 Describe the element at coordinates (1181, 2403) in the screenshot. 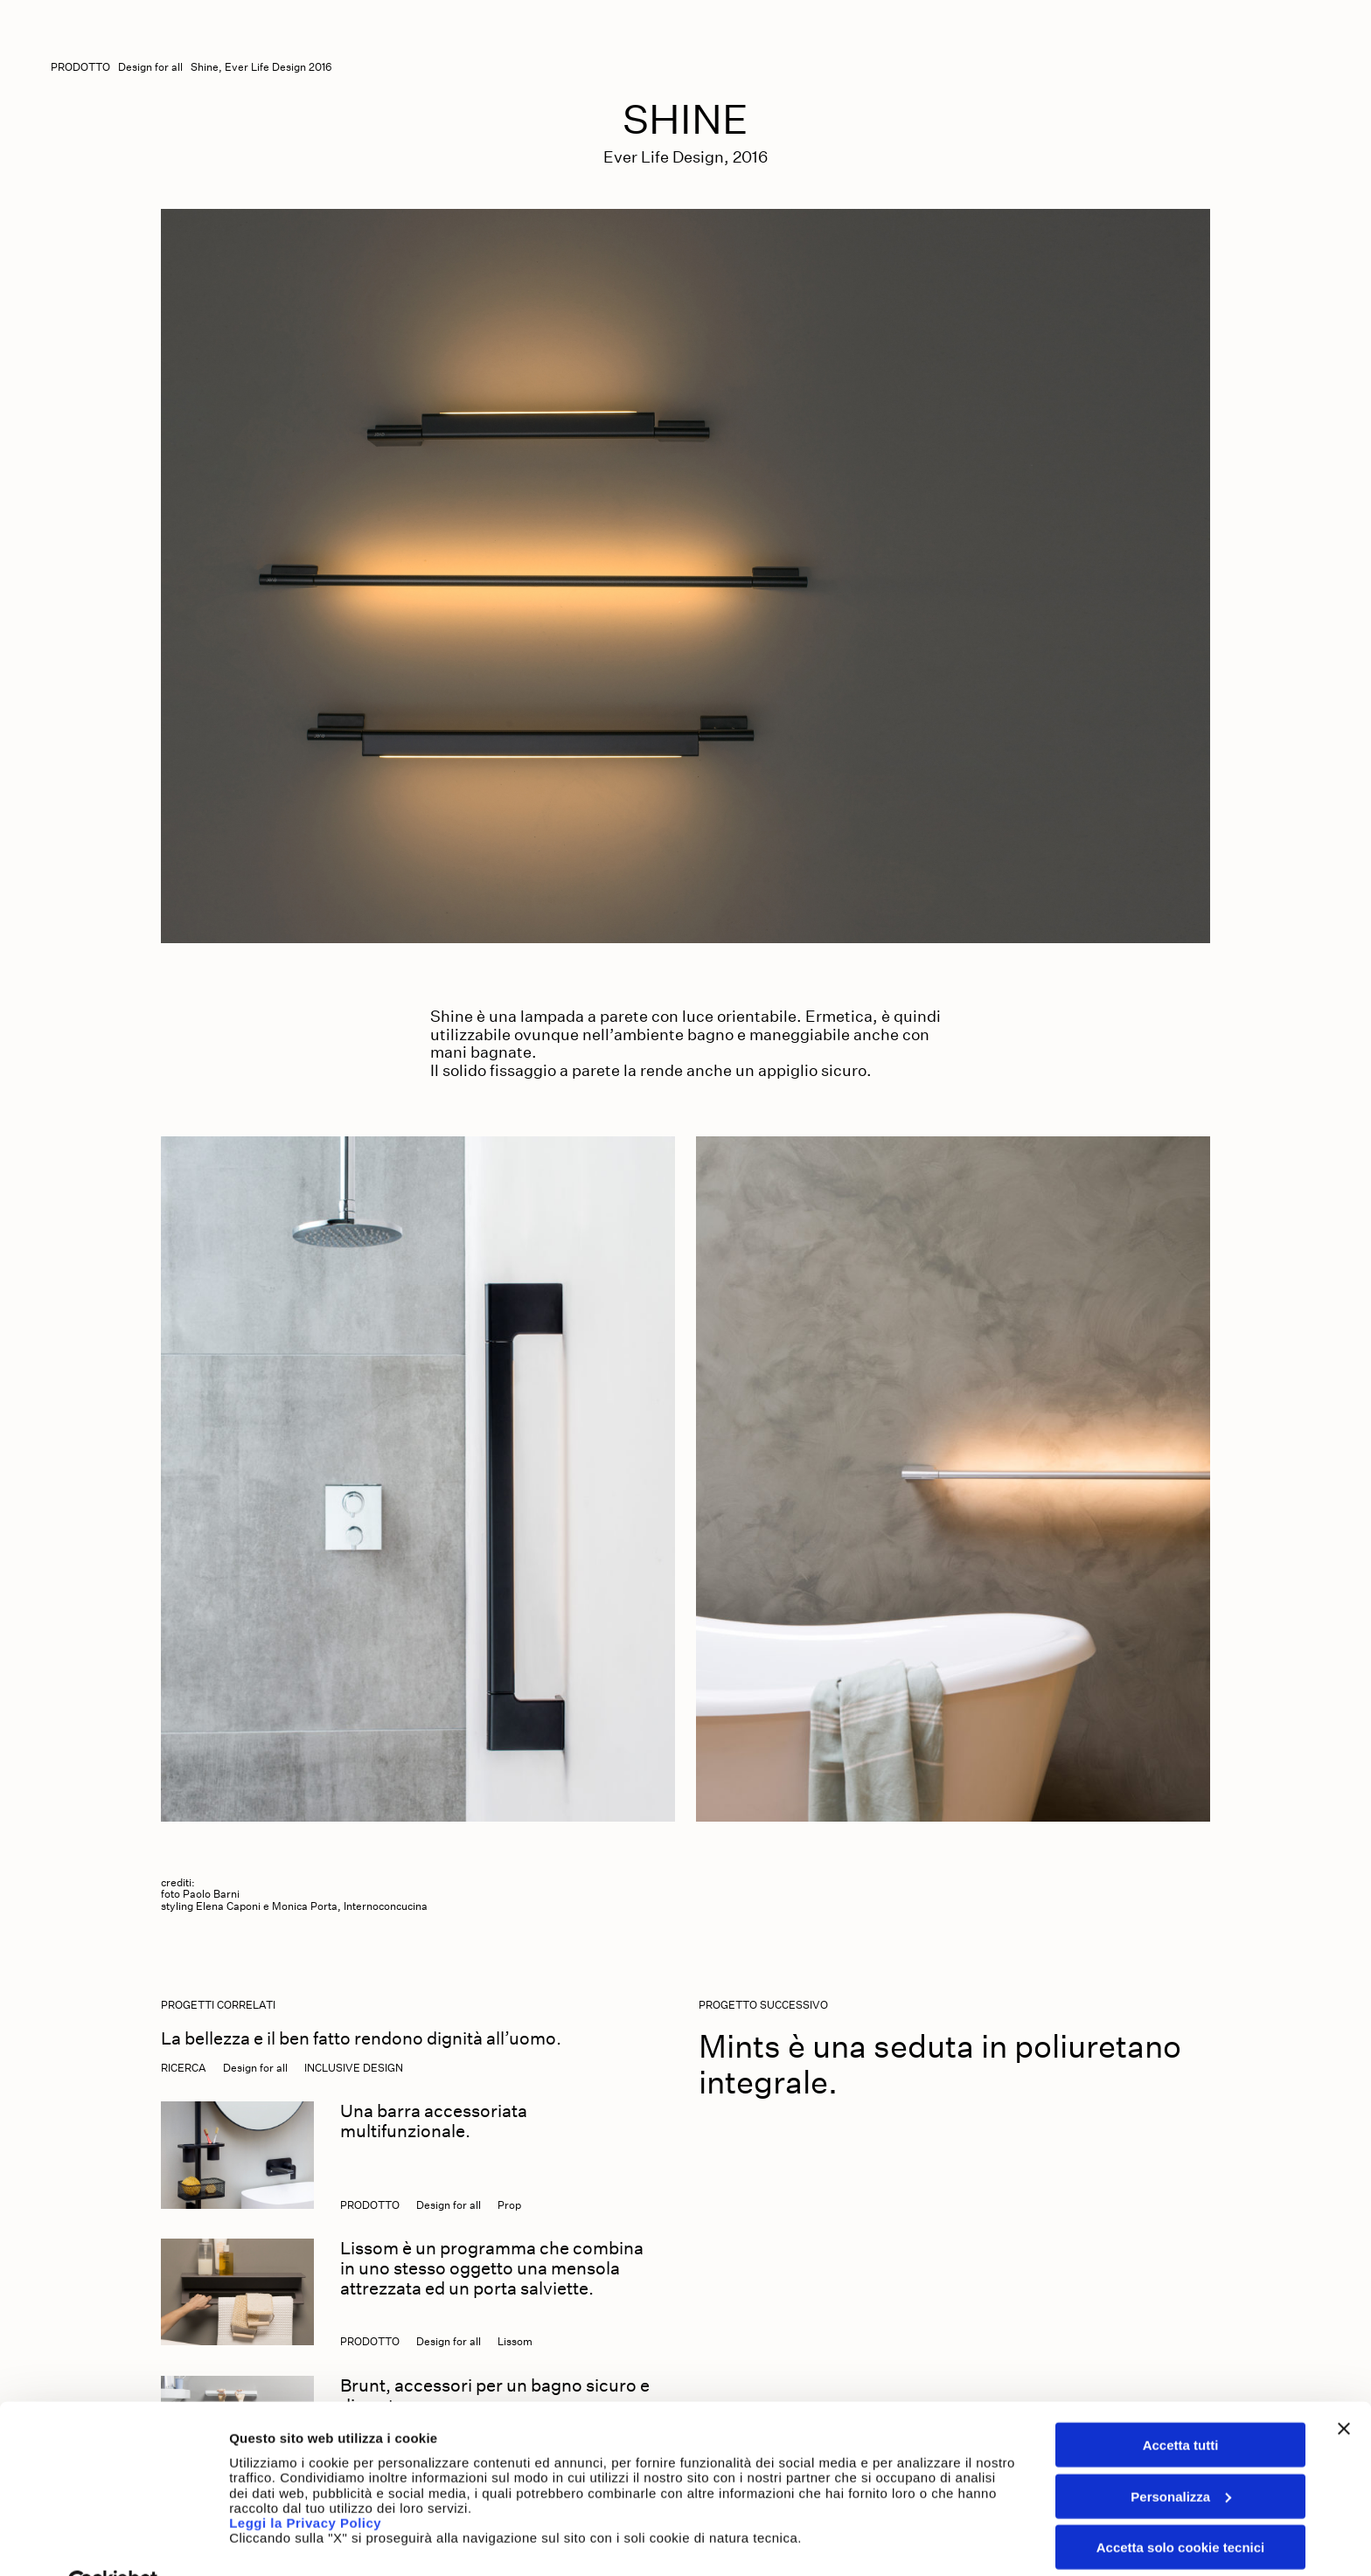

I see `Accetta tutti` at that location.